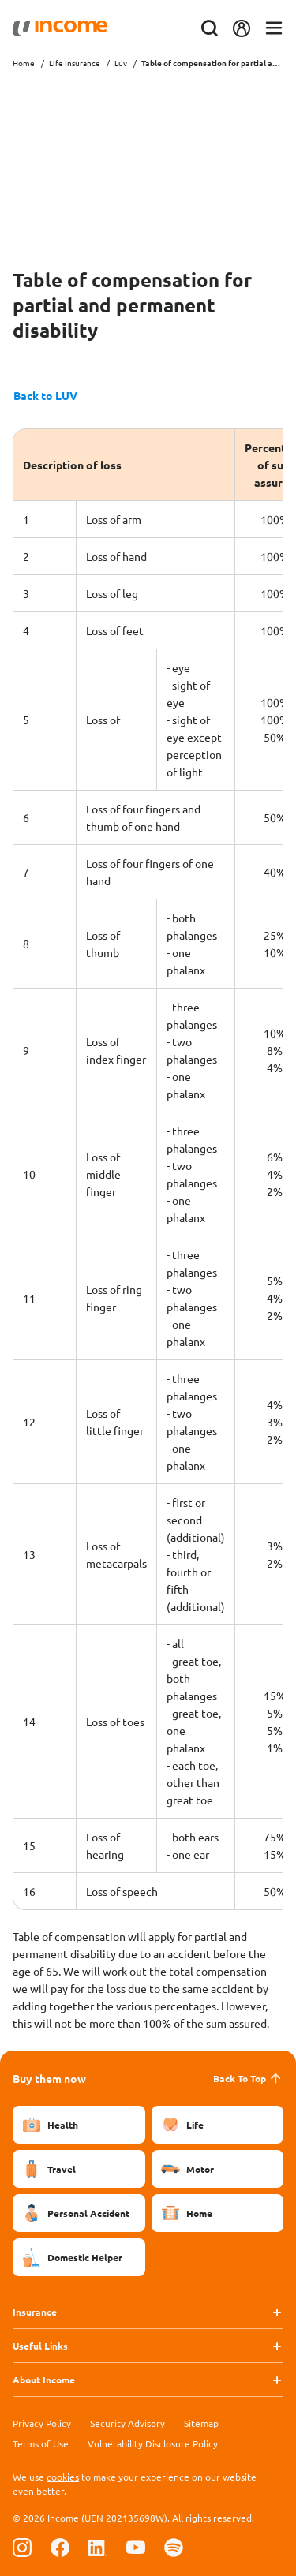 Image resolution: width=296 pixels, height=2576 pixels. Describe the element at coordinates (63, 2476) in the screenshot. I see `cookies` at that location.